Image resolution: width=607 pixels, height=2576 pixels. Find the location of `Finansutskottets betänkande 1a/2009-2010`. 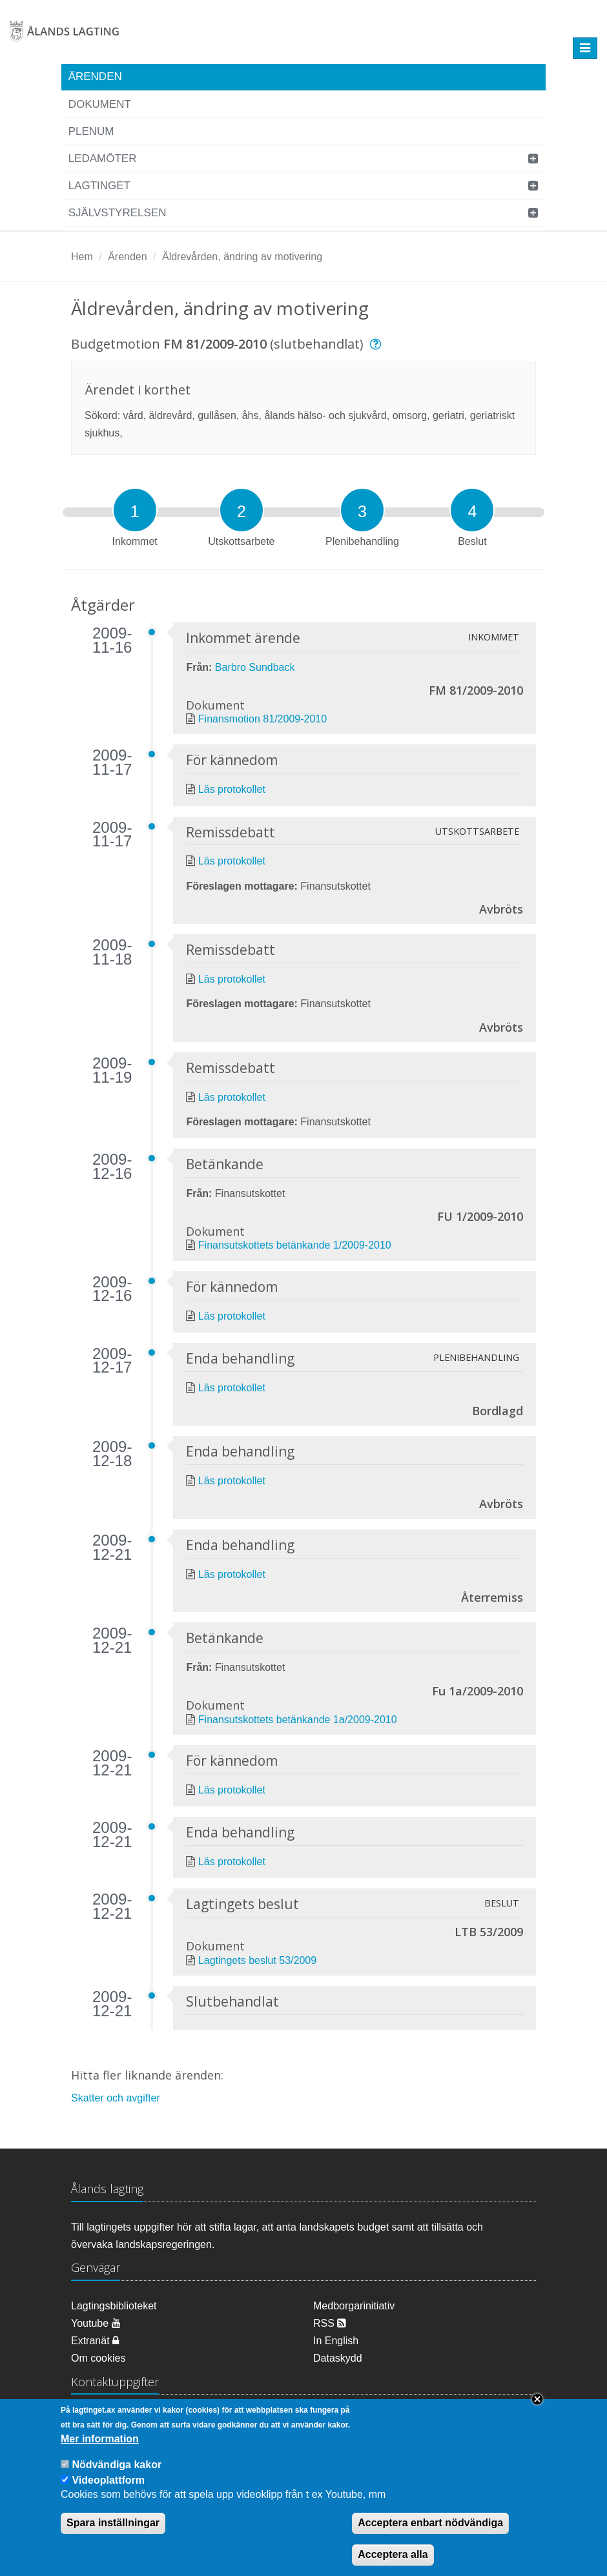

Finansutskottets betänkande 1a/2009-2010 is located at coordinates (297, 1719).